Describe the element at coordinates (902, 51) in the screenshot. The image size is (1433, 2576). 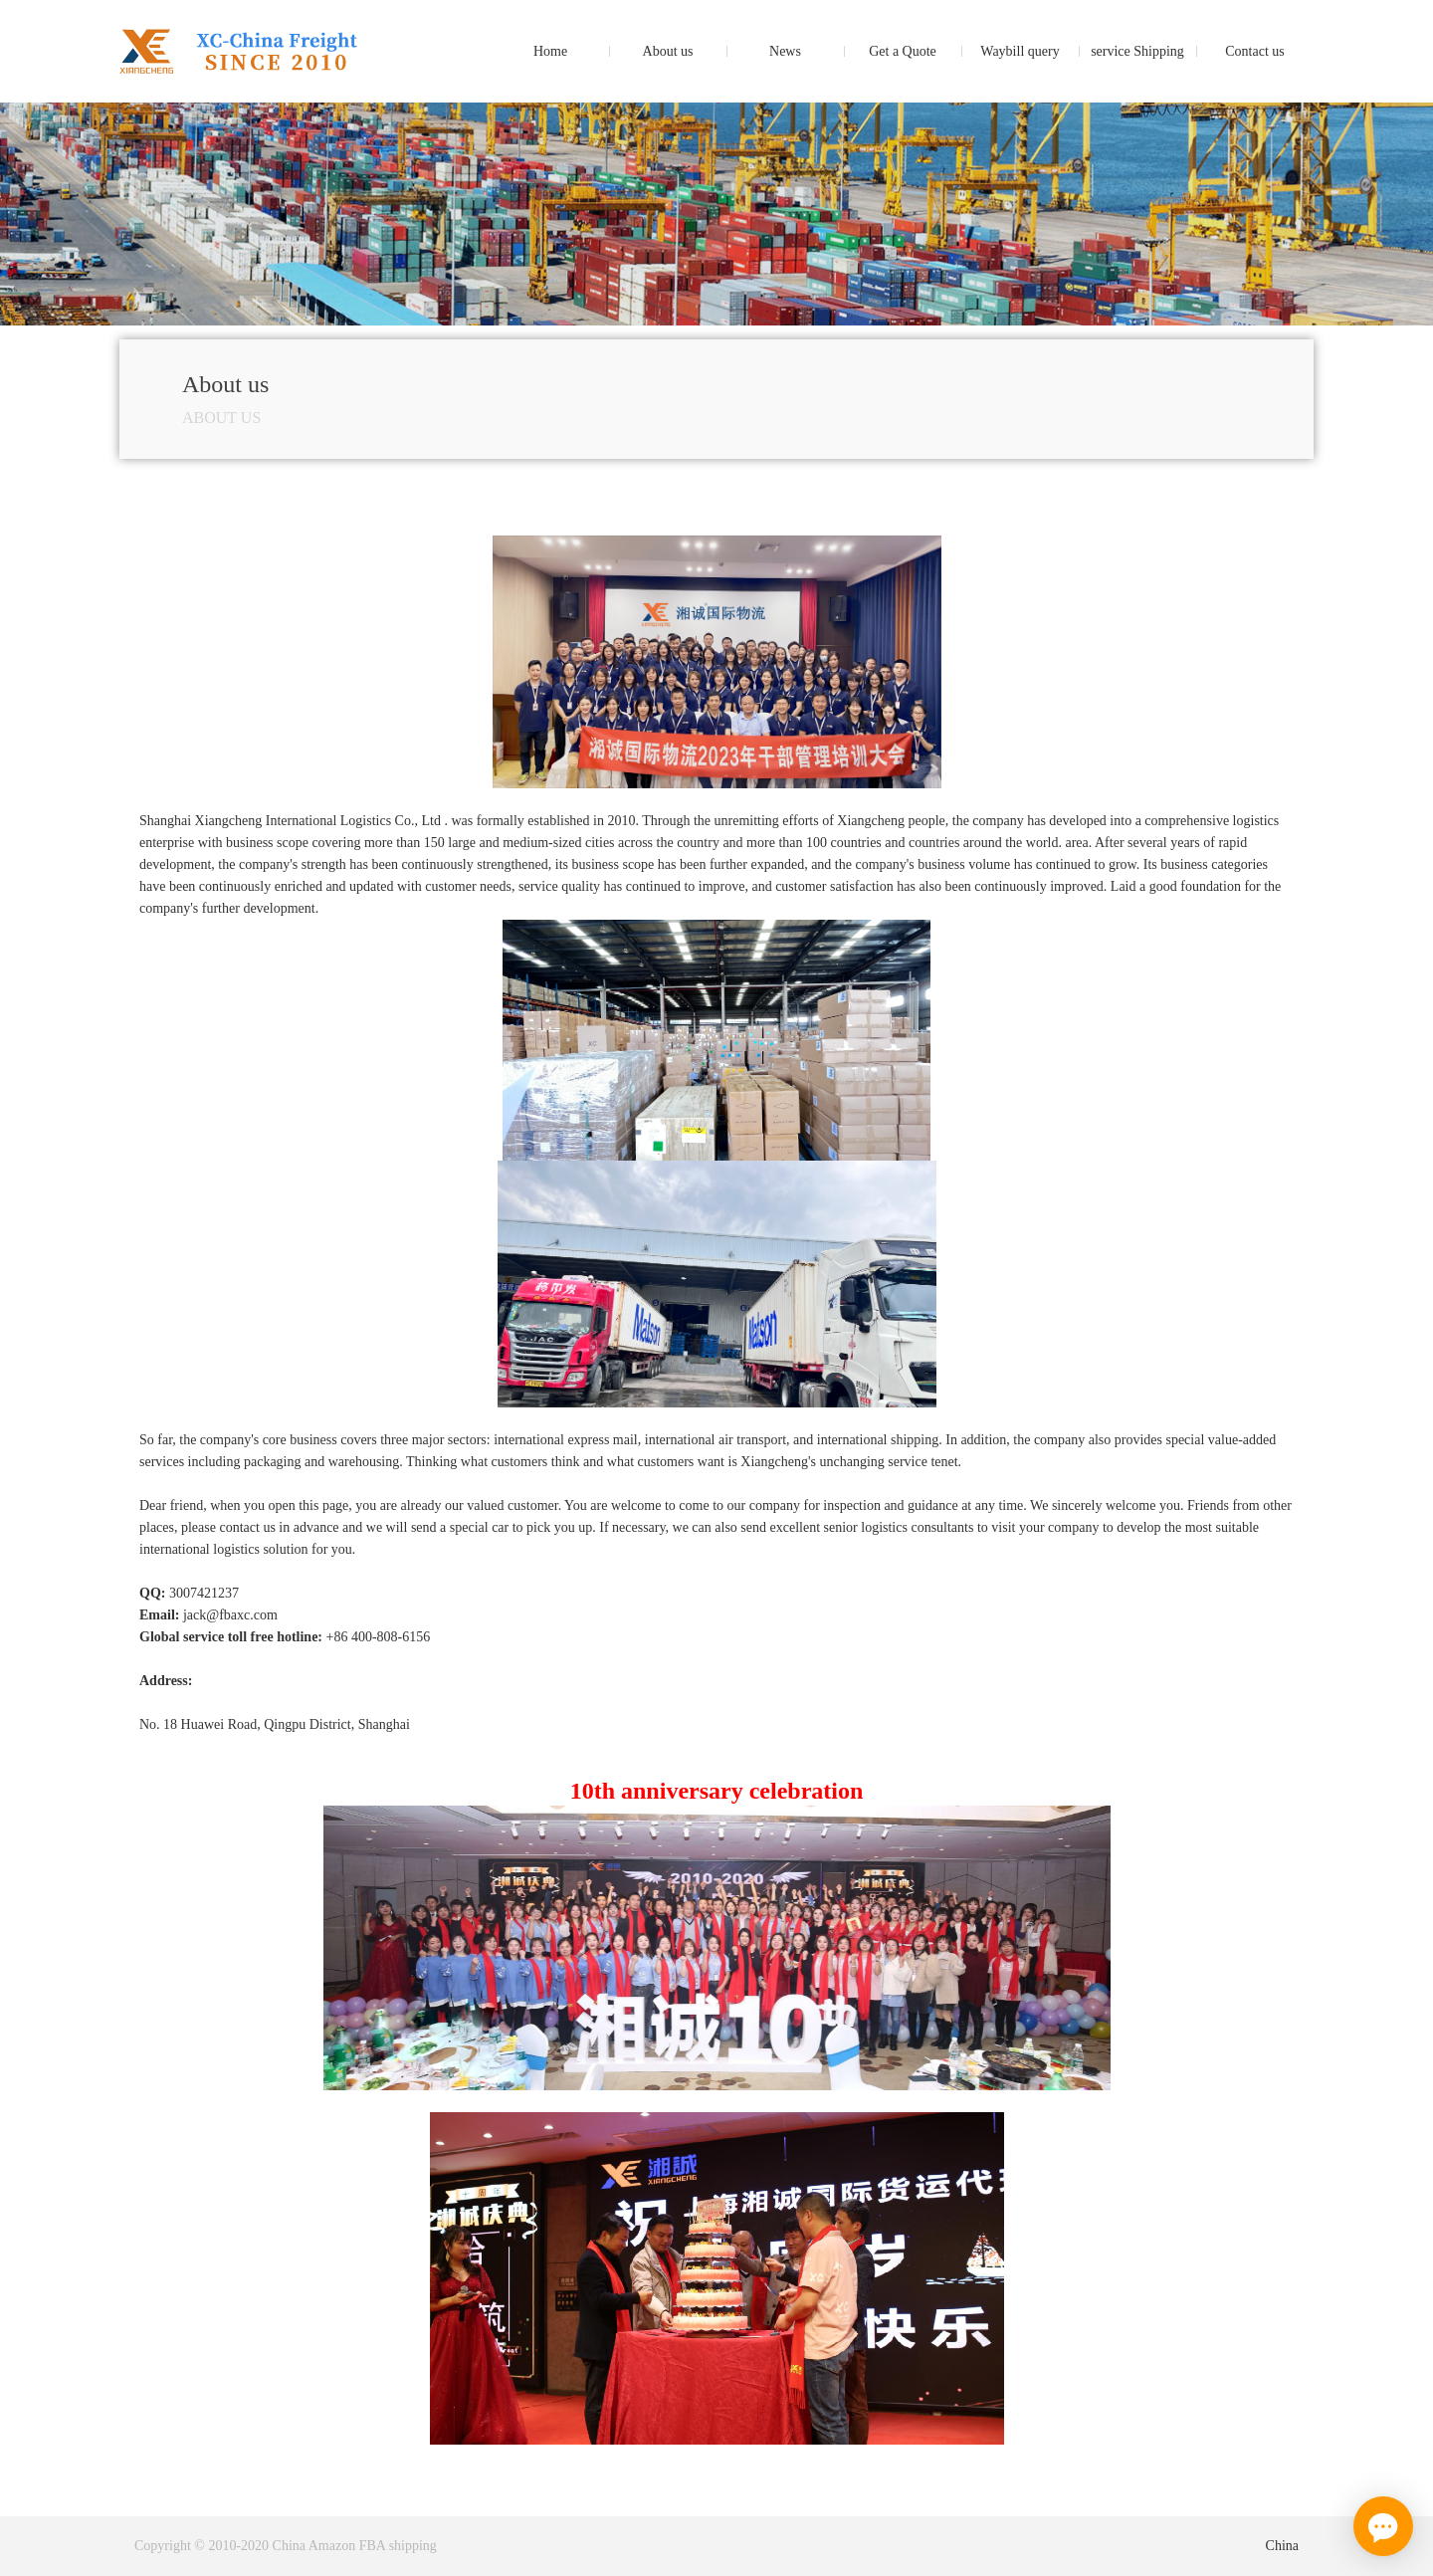
I see `Get a Quote` at that location.